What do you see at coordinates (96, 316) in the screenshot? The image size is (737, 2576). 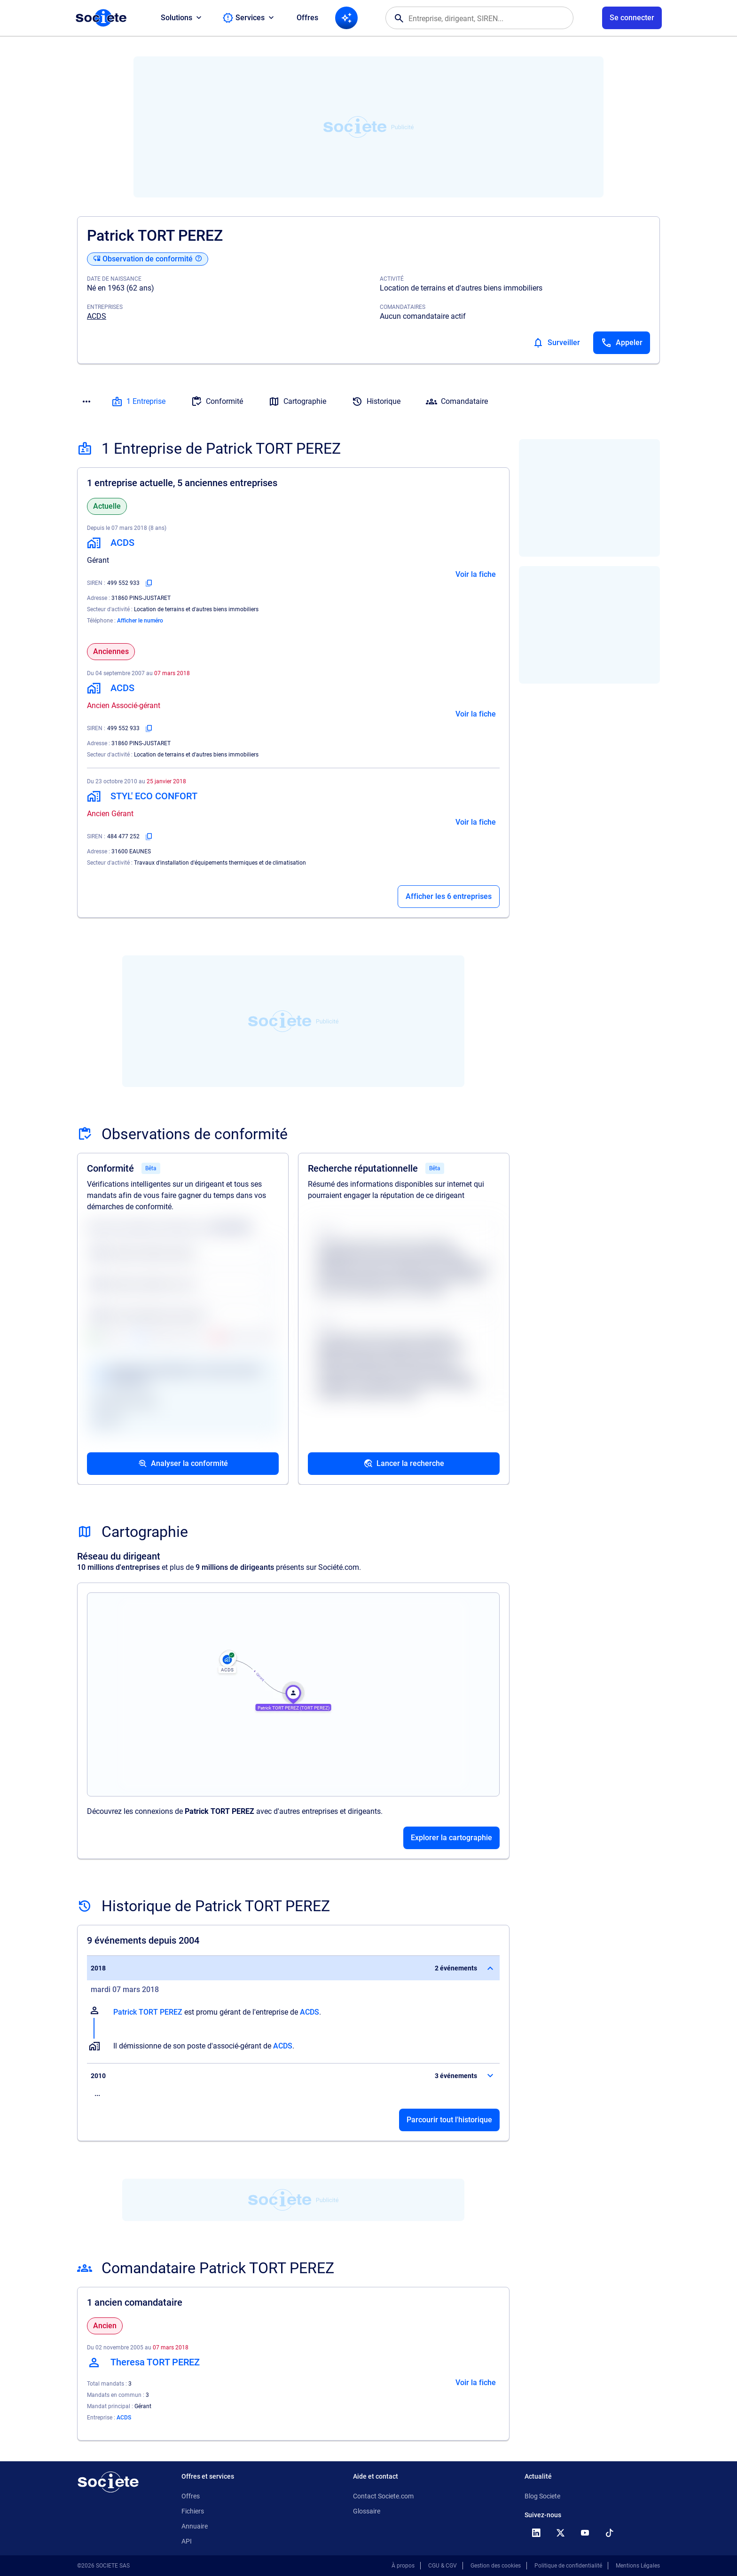 I see `ACDS` at bounding box center [96, 316].